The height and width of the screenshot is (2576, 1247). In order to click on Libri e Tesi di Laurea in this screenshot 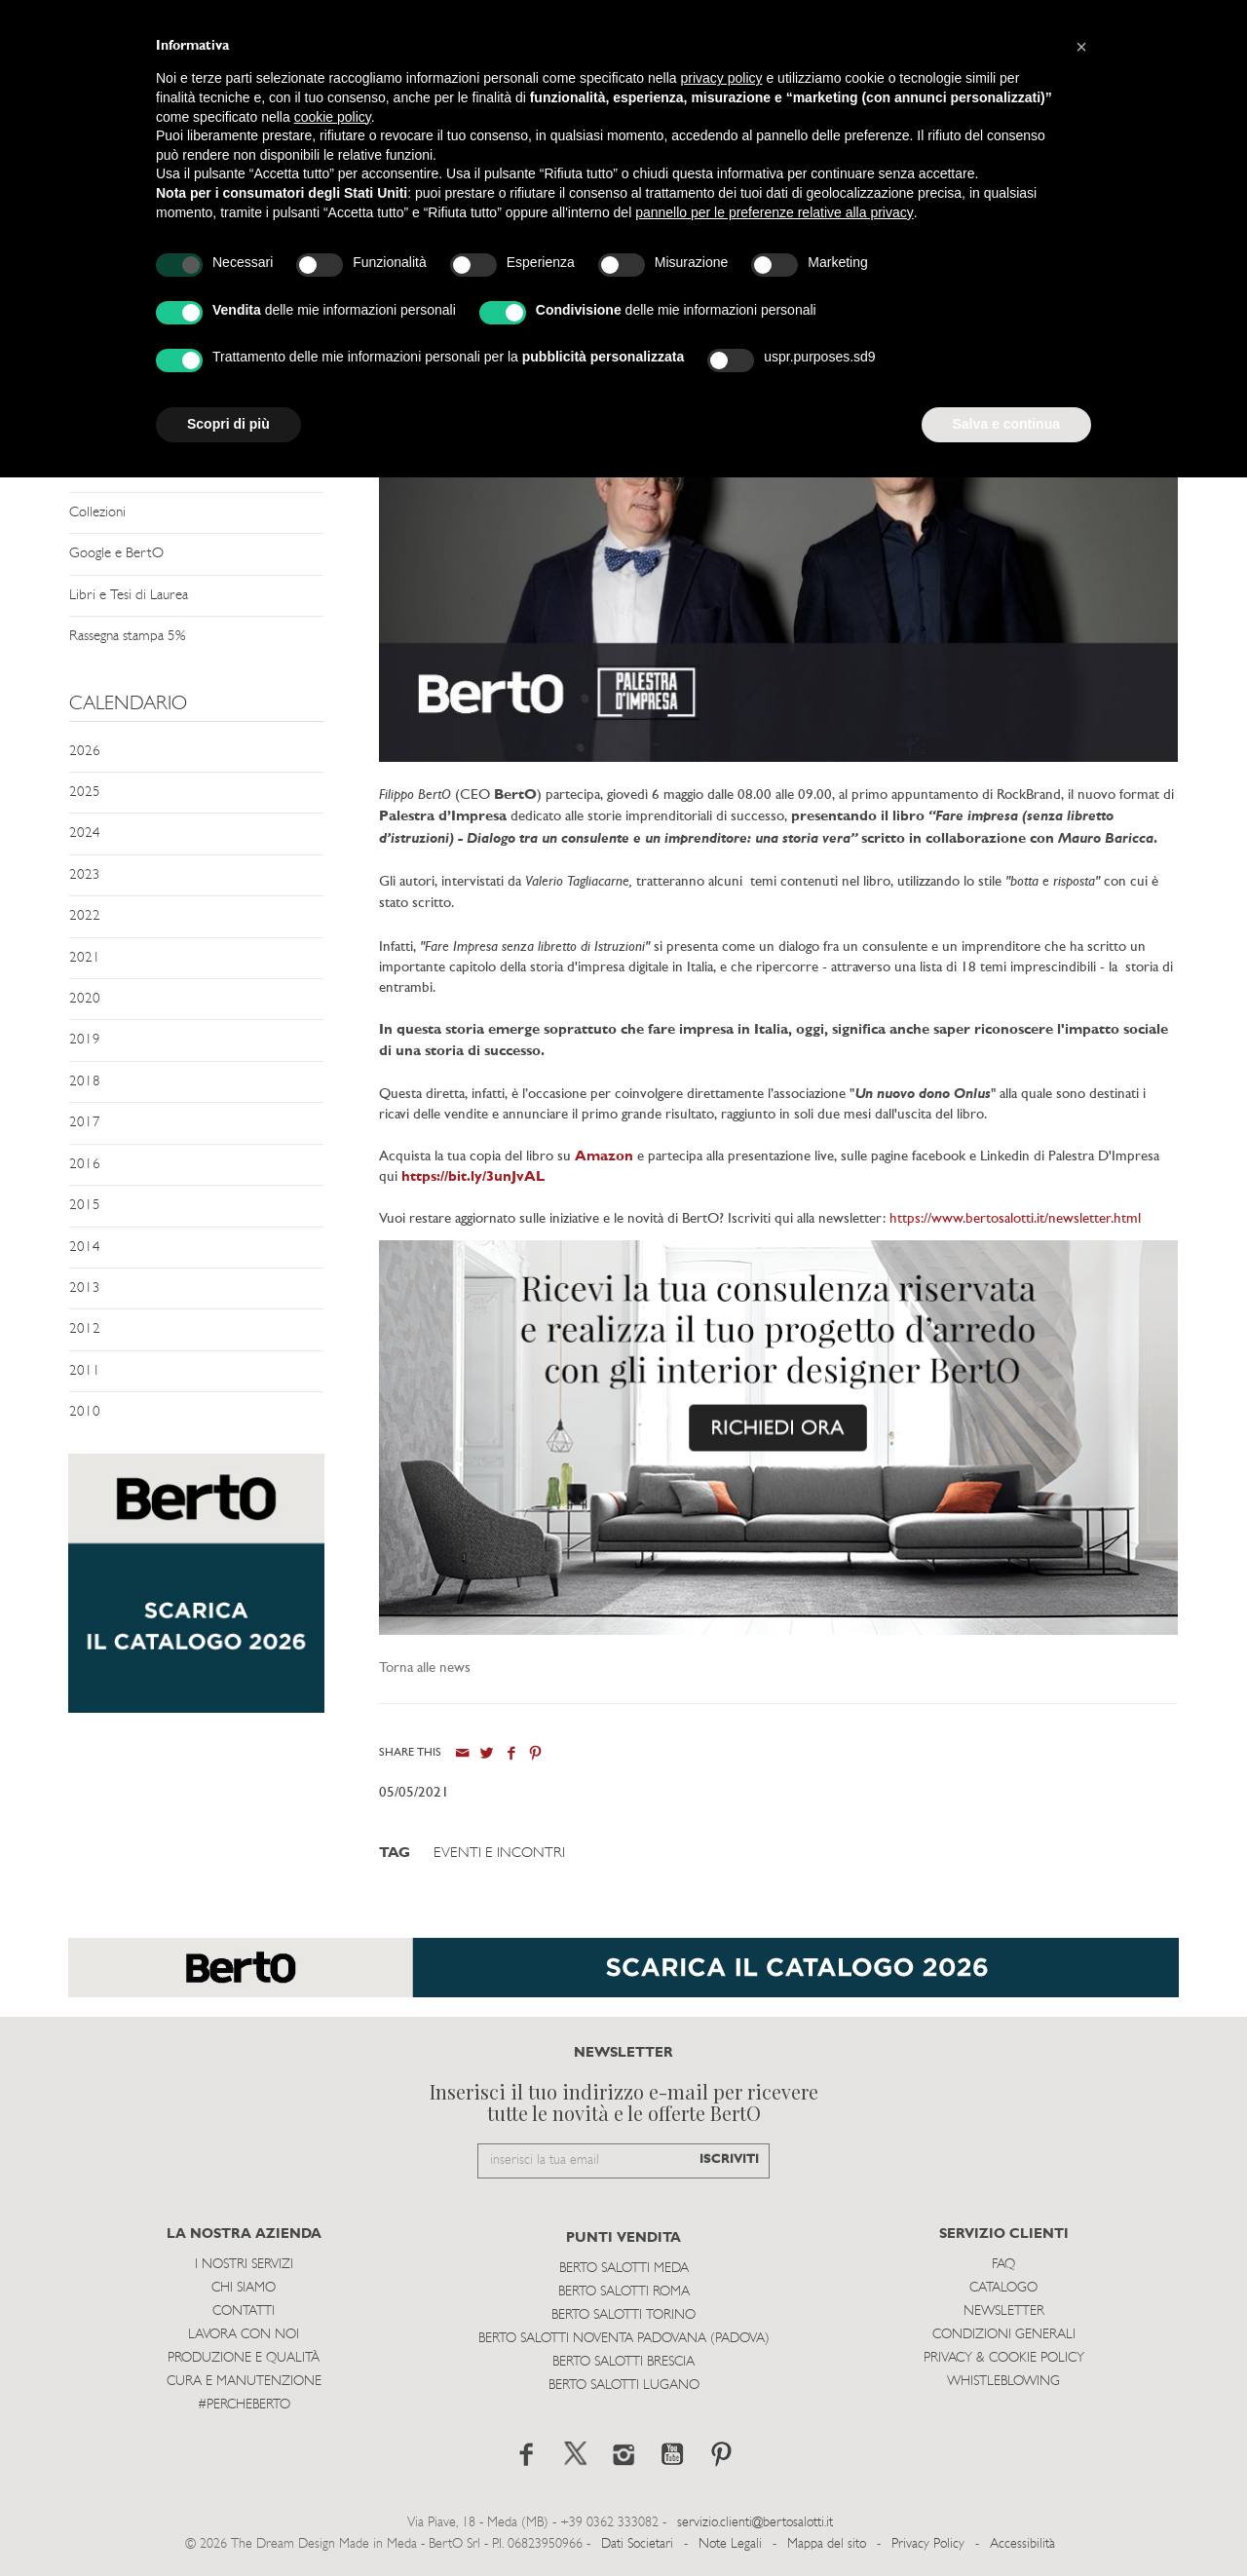, I will do `click(128, 595)`.